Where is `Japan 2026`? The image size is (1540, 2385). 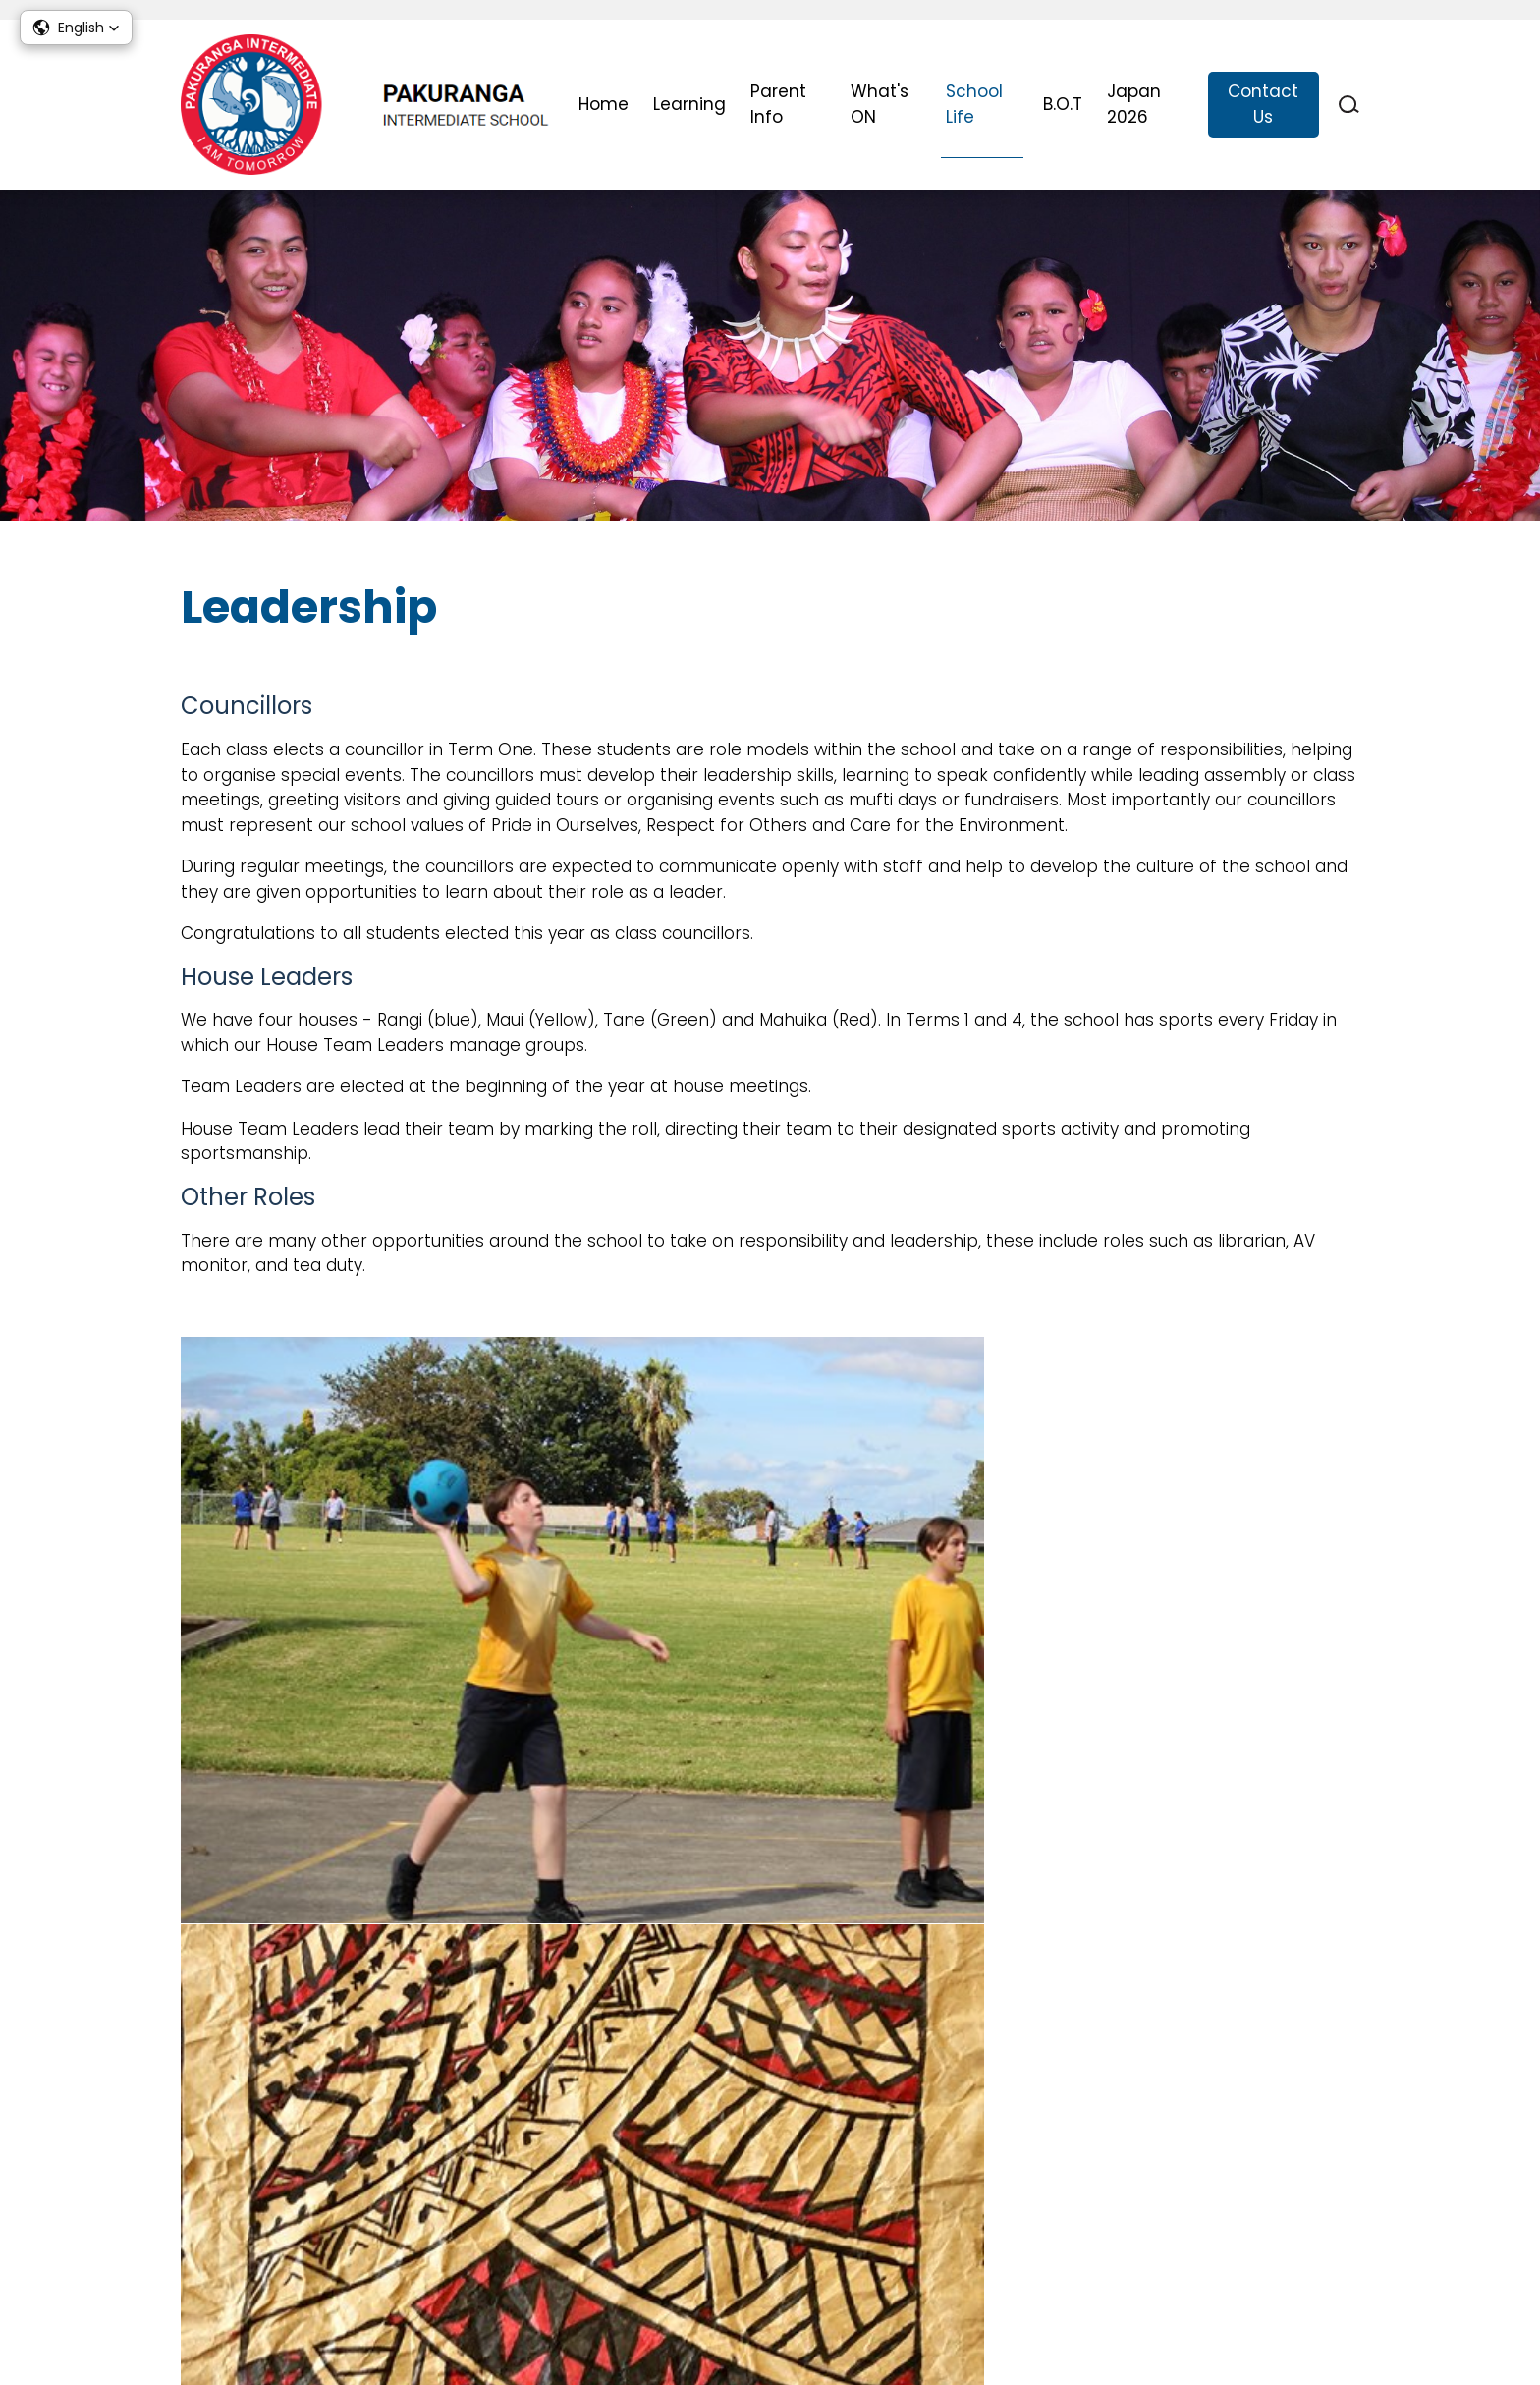 Japan 2026 is located at coordinates (1134, 104).